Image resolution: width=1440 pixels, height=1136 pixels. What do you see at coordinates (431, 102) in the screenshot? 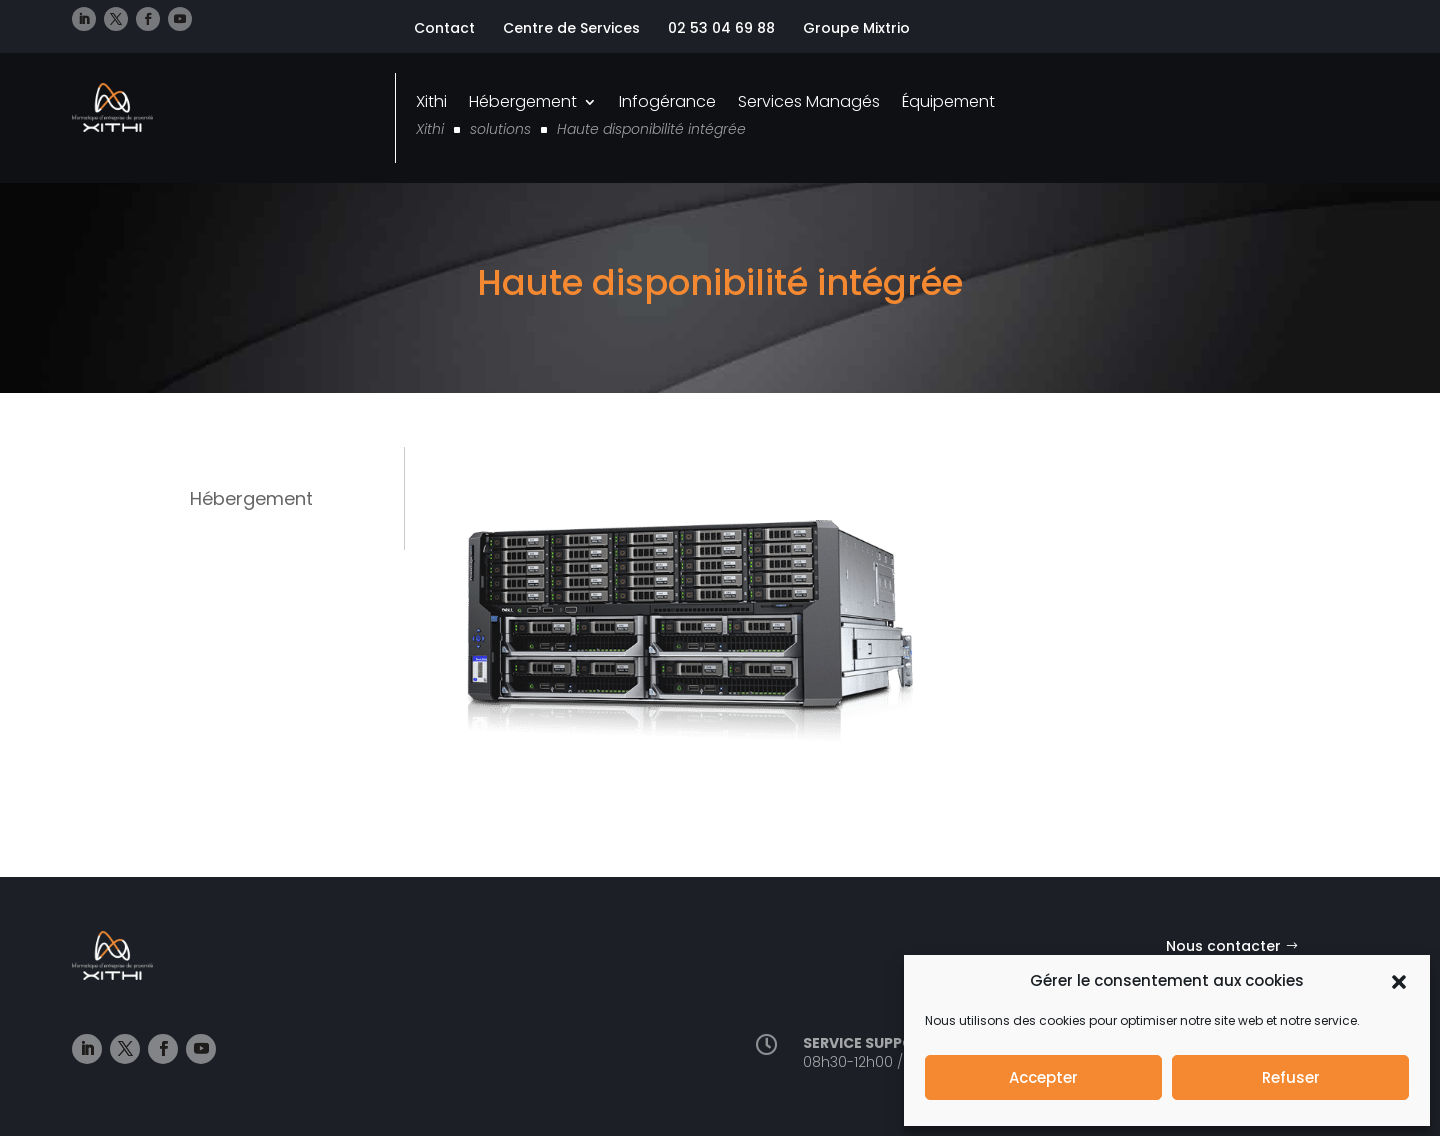
I see `Xithi` at bounding box center [431, 102].